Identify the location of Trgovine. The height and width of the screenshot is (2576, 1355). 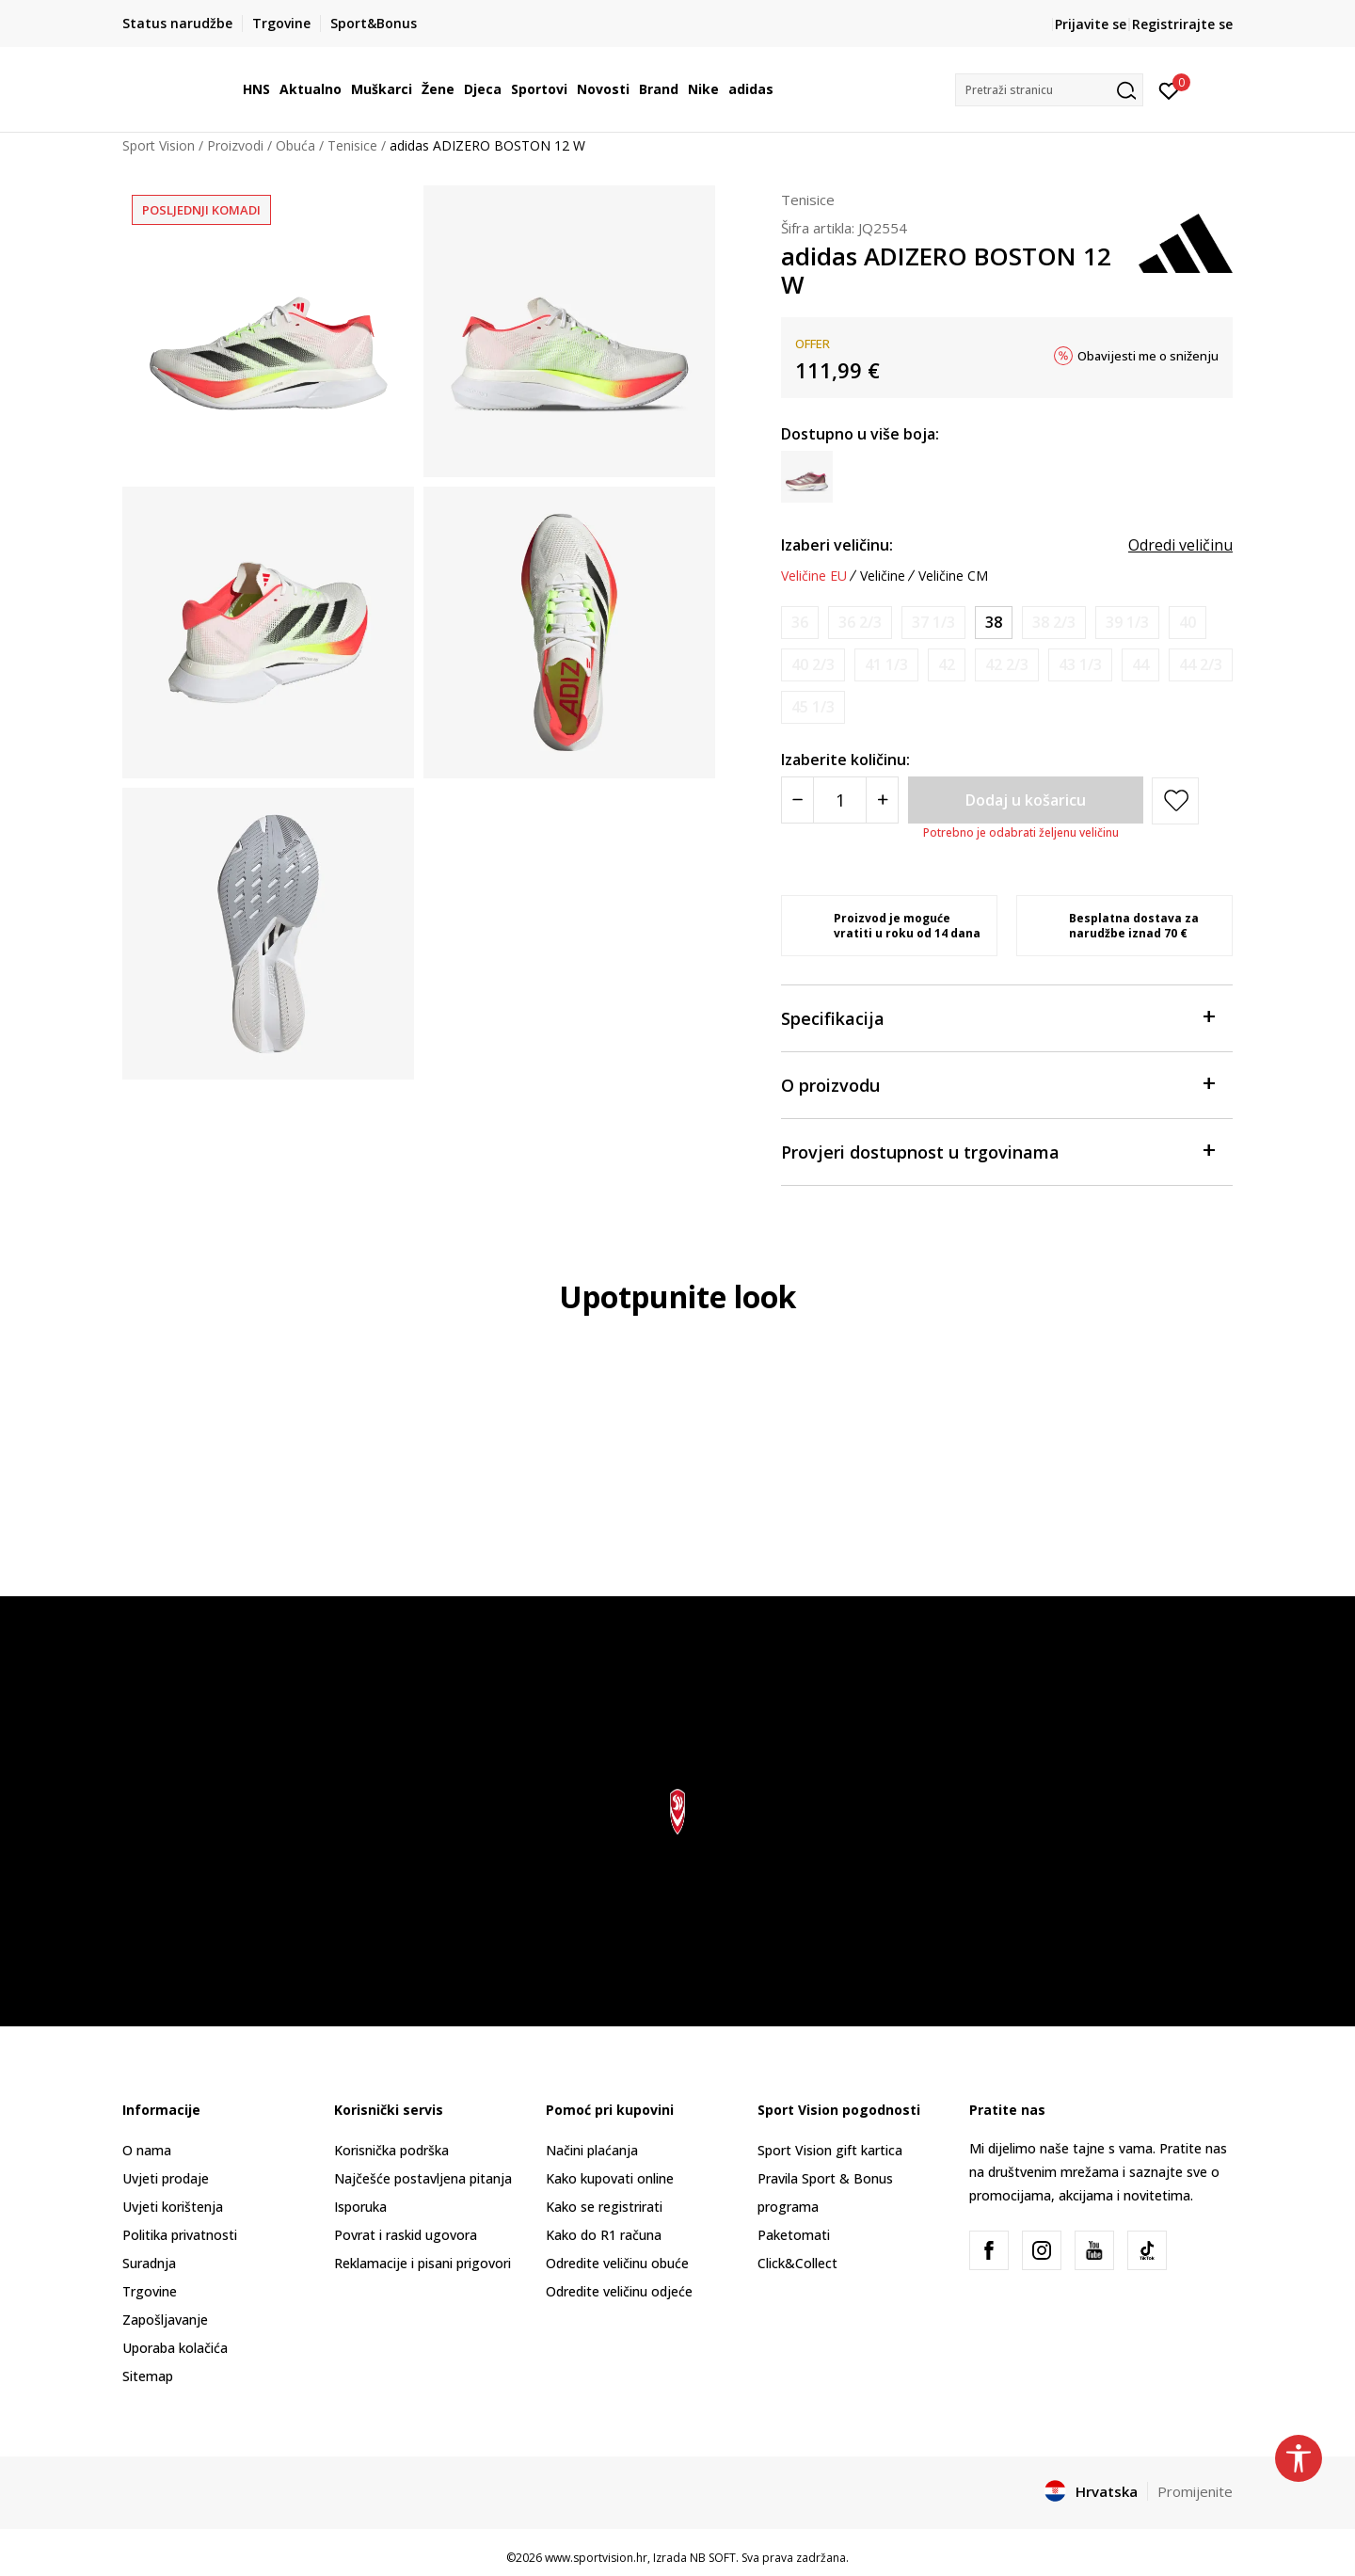
(149, 2291).